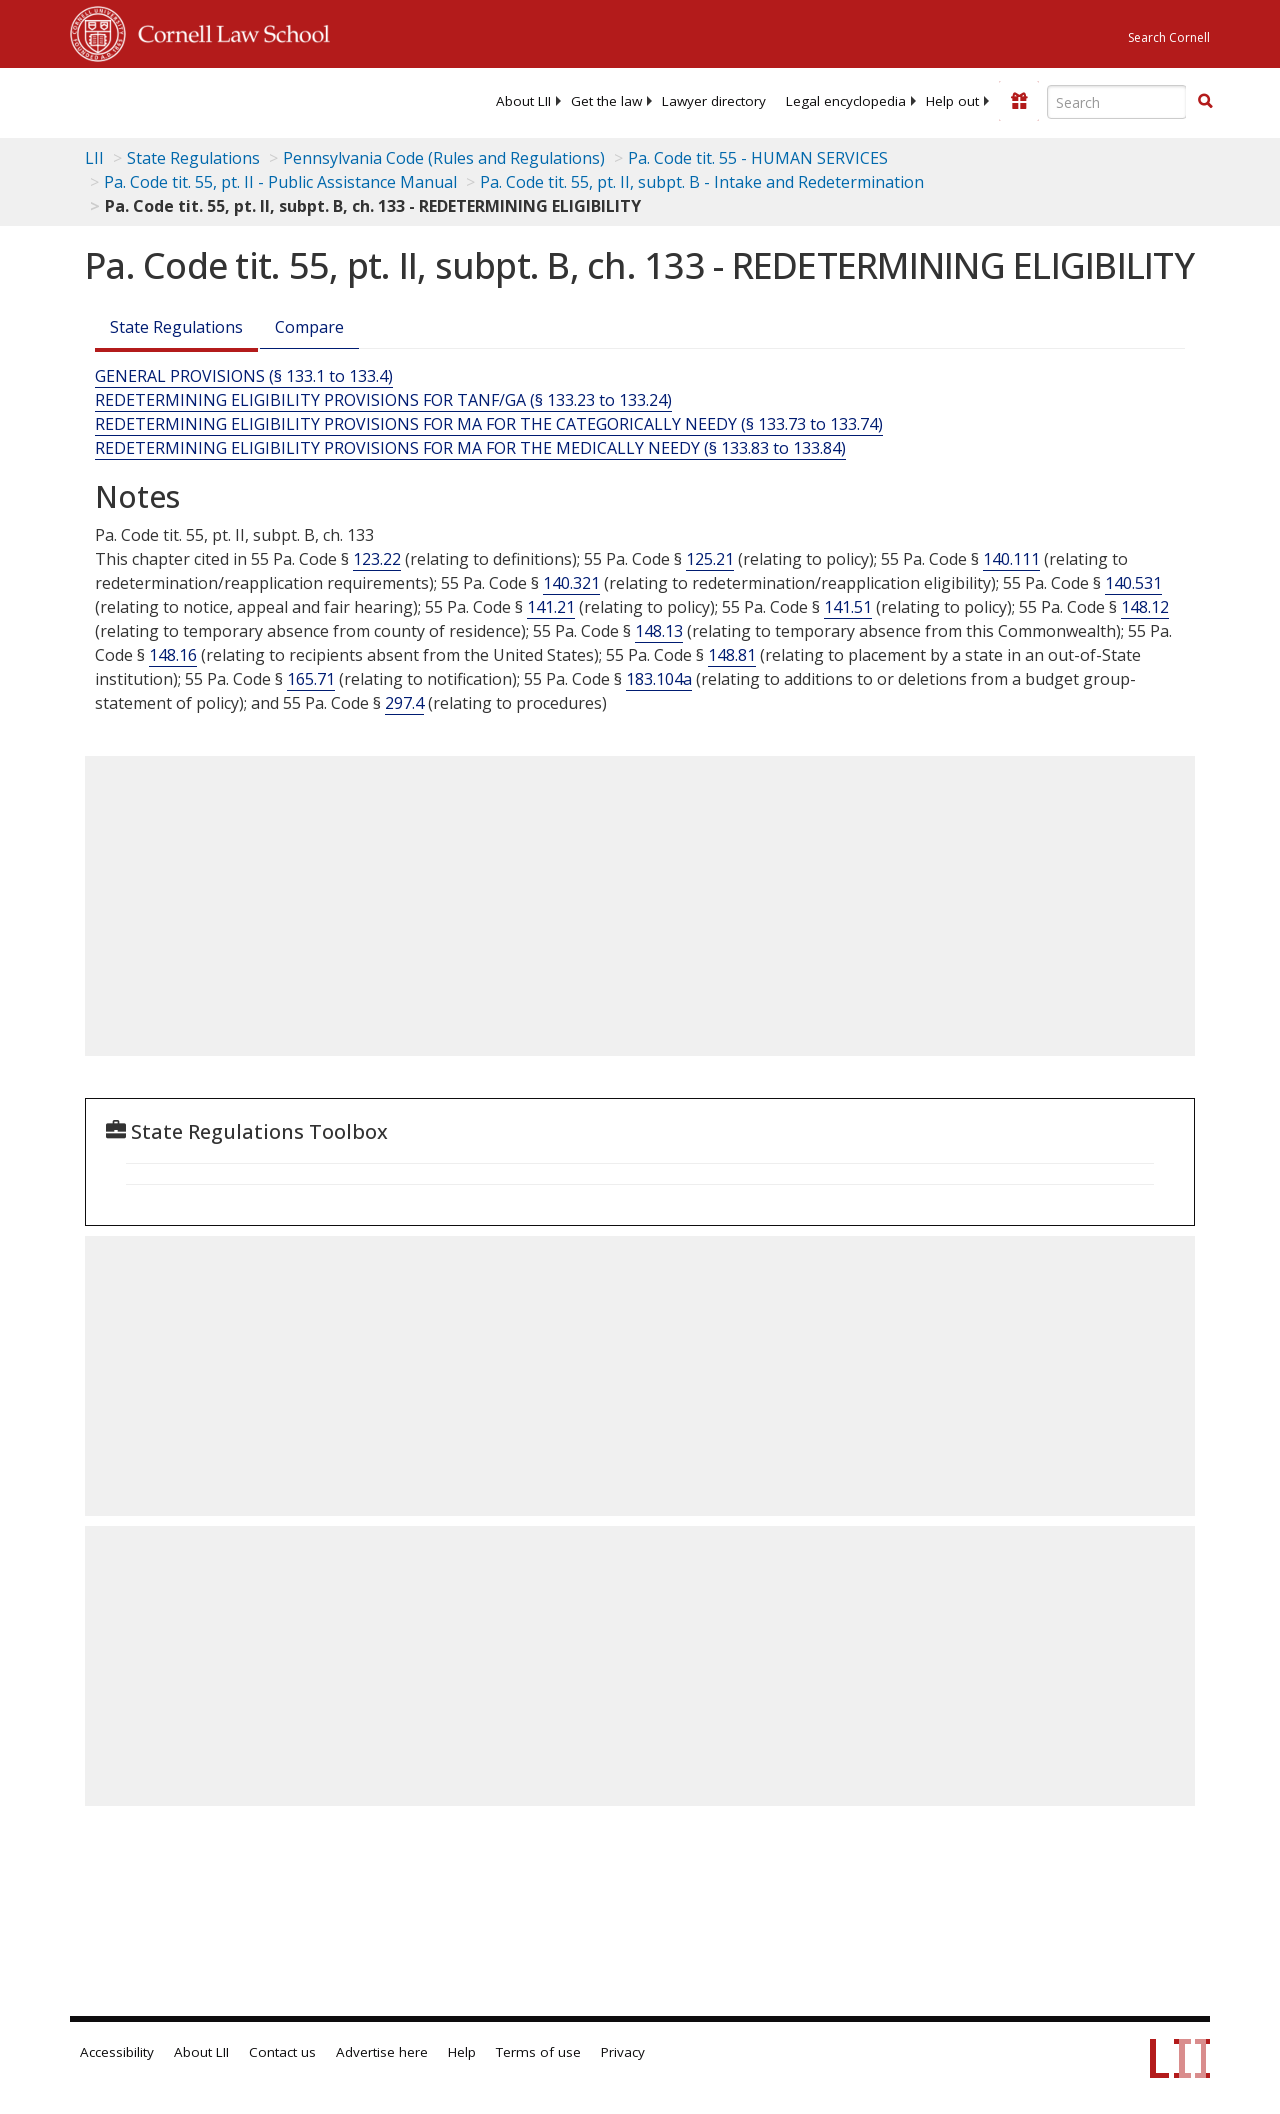  Describe the element at coordinates (538, 2052) in the screenshot. I see `Terms of use` at that location.